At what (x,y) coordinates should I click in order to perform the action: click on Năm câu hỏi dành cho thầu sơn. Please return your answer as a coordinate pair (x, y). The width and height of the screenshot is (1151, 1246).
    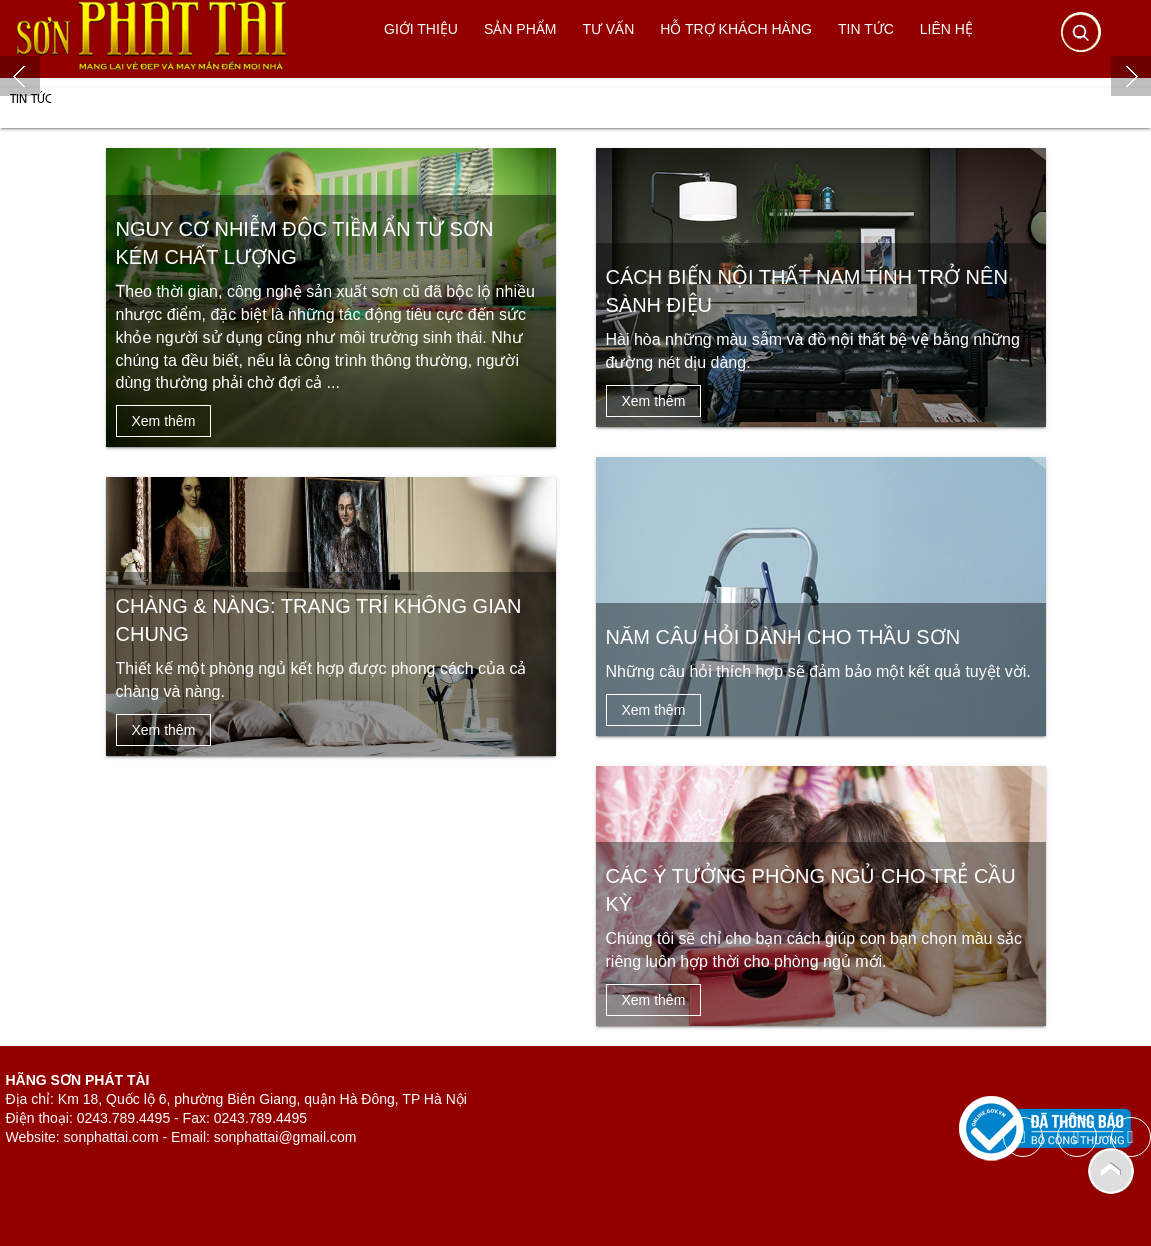
    Looking at the image, I should click on (783, 637).